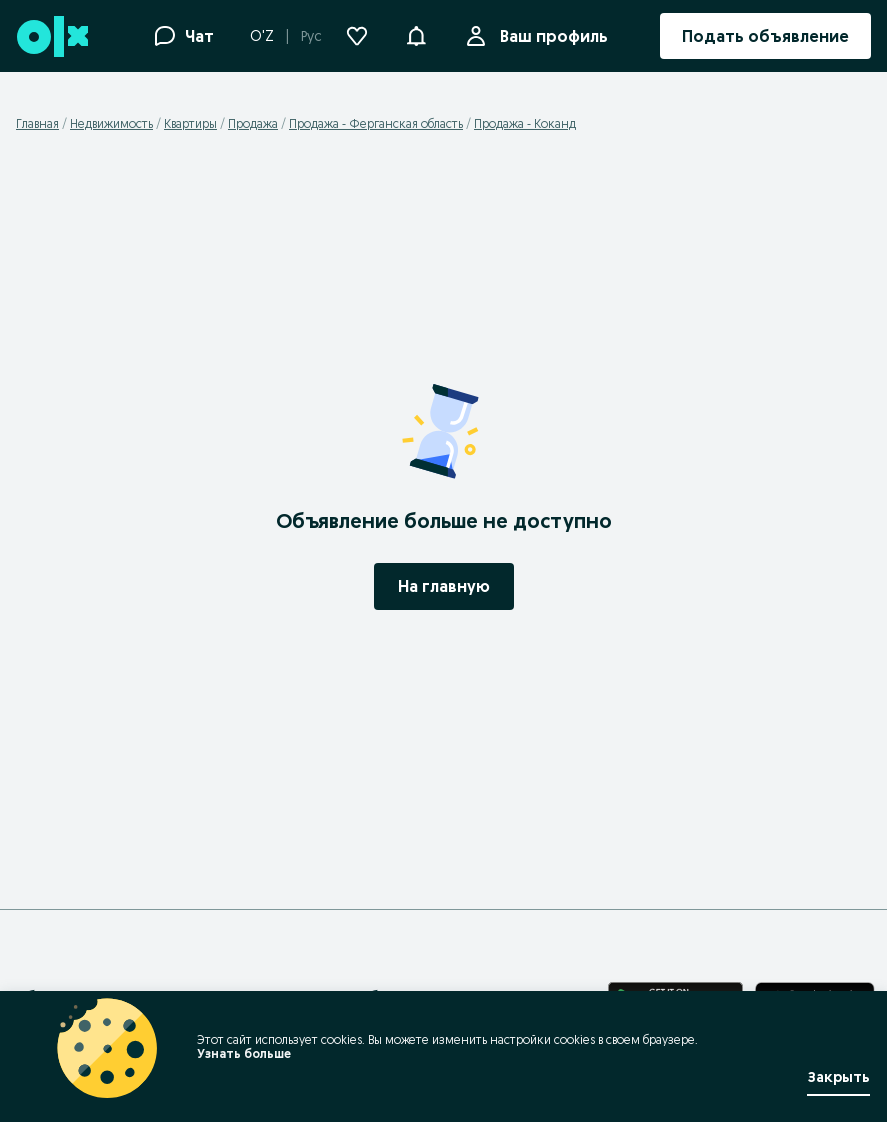 The height and width of the screenshot is (1122, 887). What do you see at coordinates (190, 123) in the screenshot?
I see `Квартиры` at bounding box center [190, 123].